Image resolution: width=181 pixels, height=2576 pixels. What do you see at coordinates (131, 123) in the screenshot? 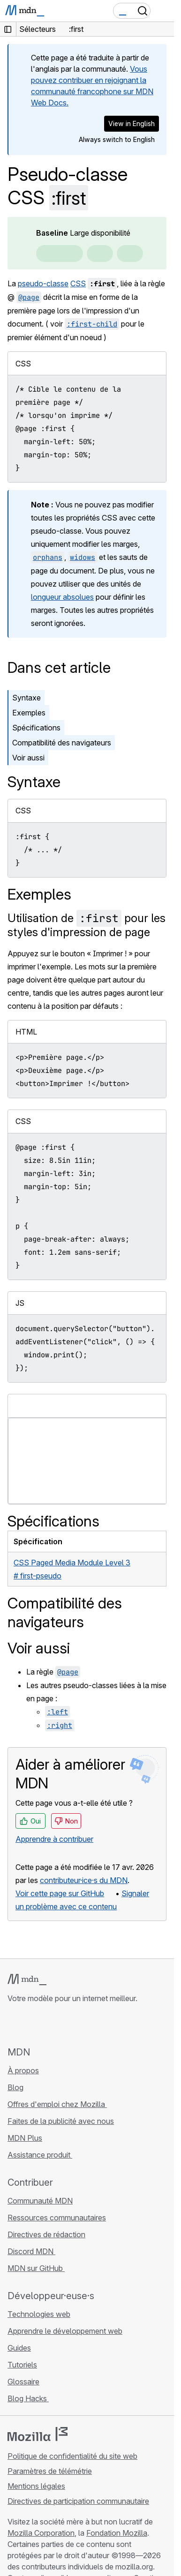
I see `View in English` at bounding box center [131, 123].